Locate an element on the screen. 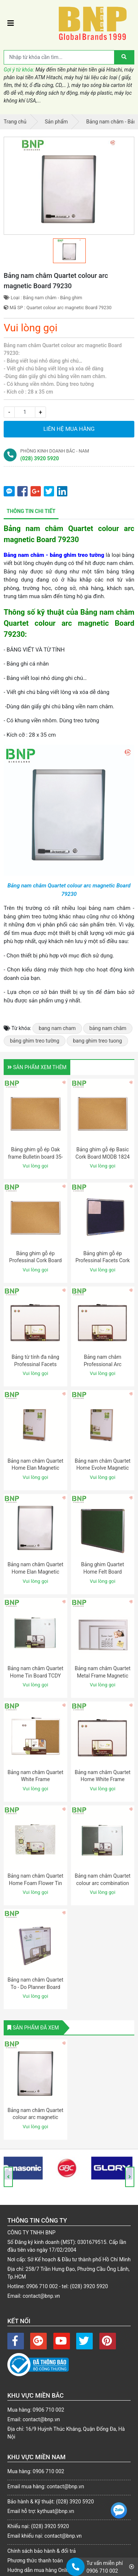 This screenshot has width=138, height=2576. Bảng ghim gỗ ép Professinal Cork Board CC 3018 is located at coordinates (35, 1260).